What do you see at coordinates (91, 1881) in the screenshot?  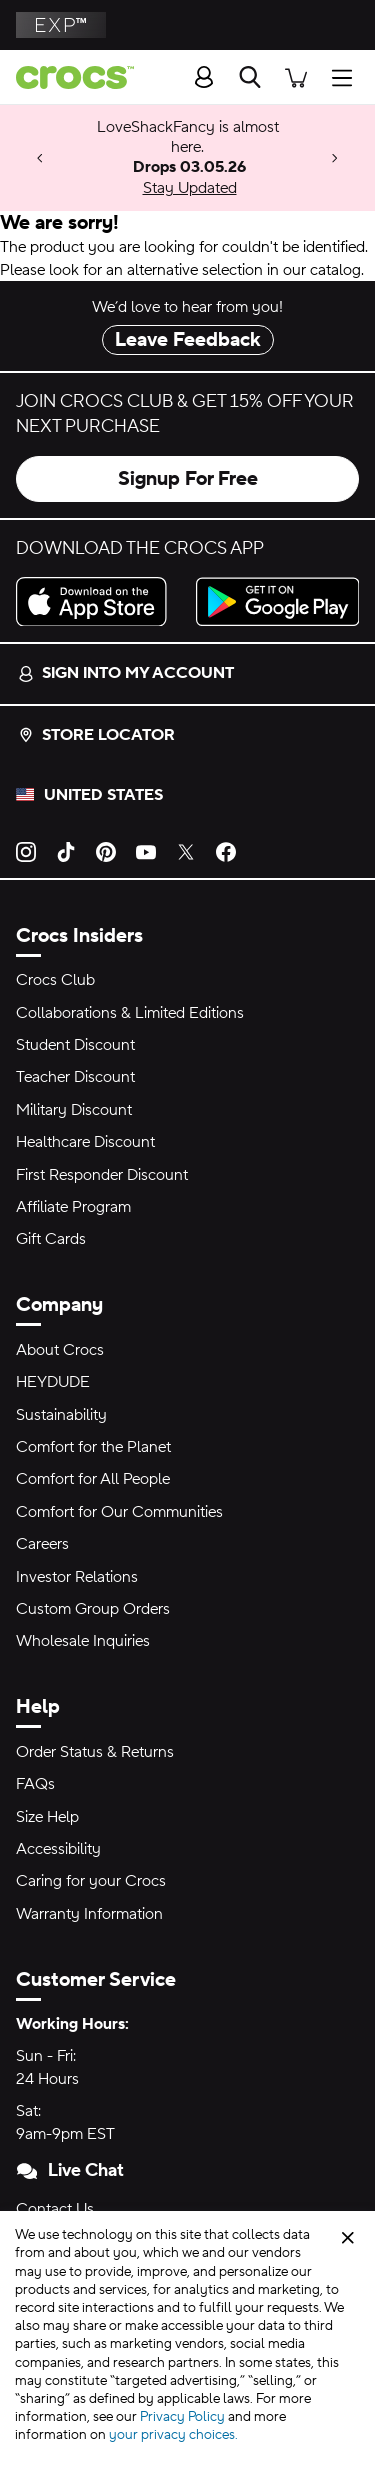 I see `Caring for your Crocs` at bounding box center [91, 1881].